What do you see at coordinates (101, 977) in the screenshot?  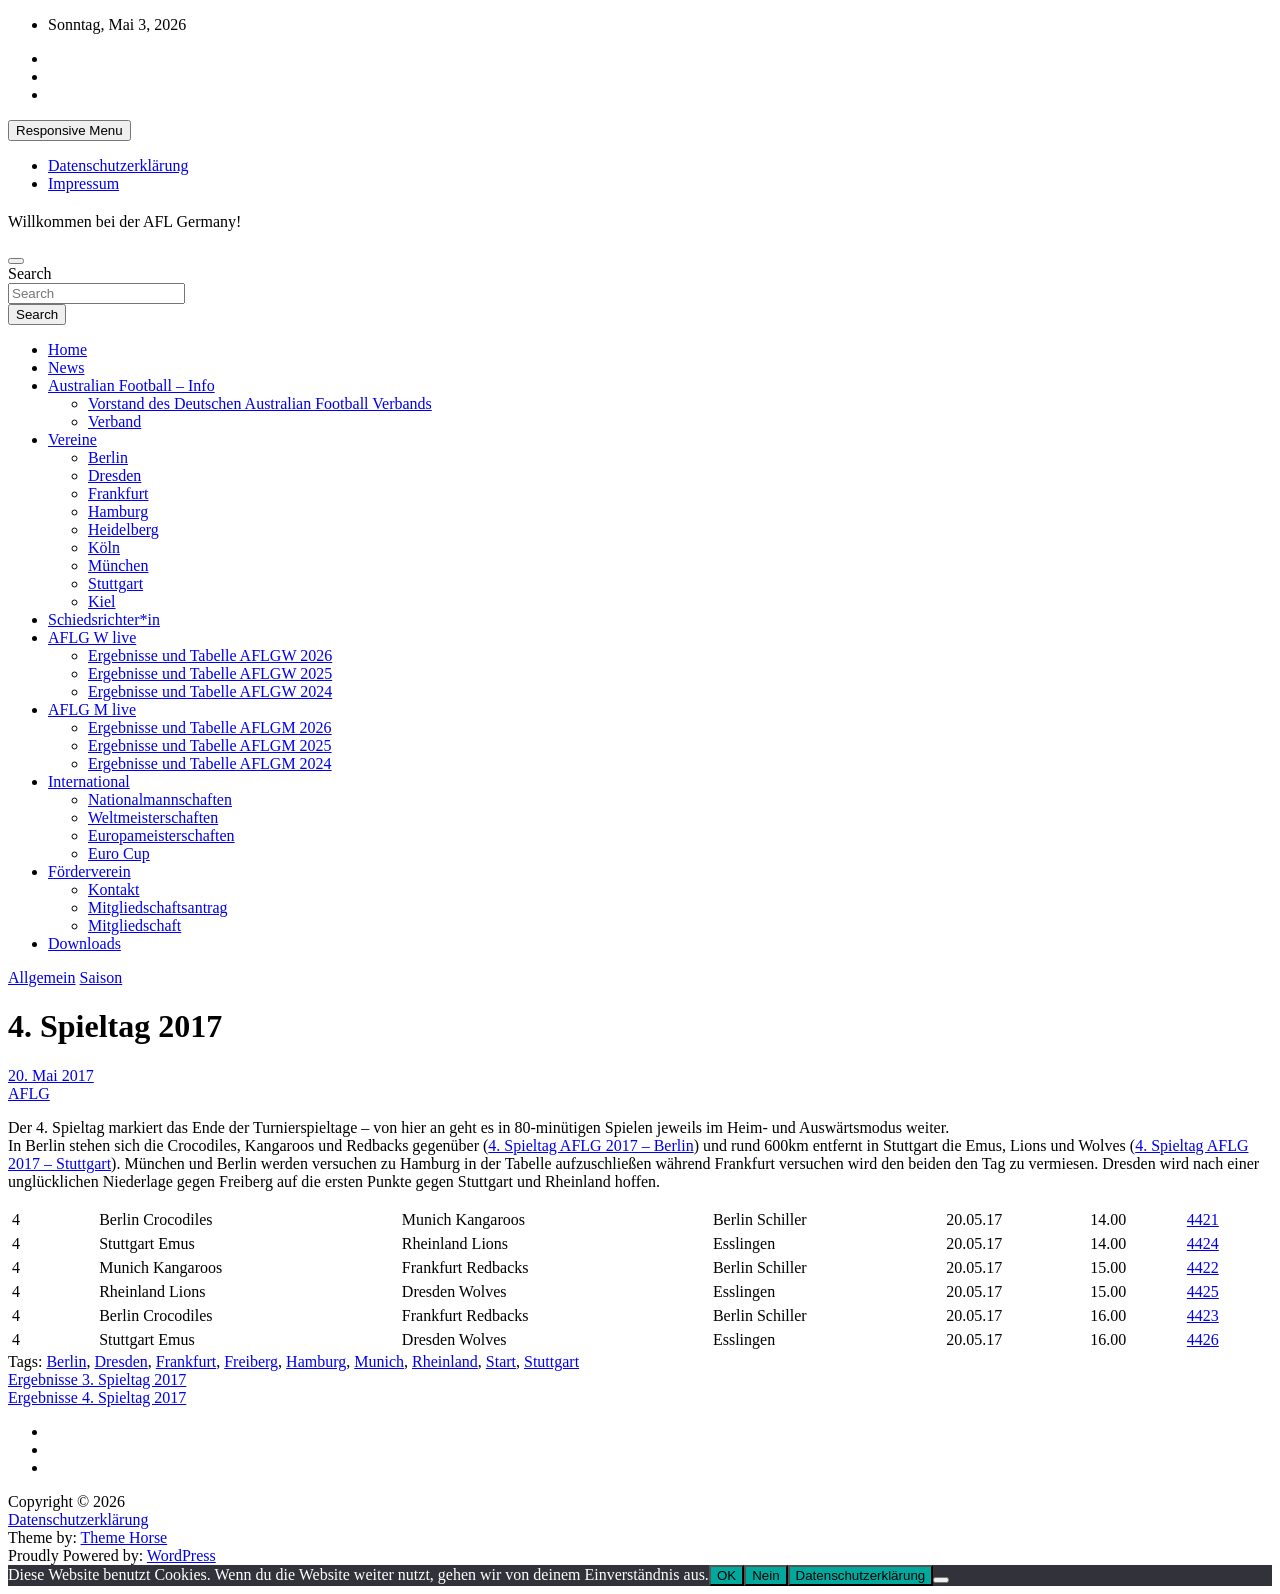 I see `Saison` at bounding box center [101, 977].